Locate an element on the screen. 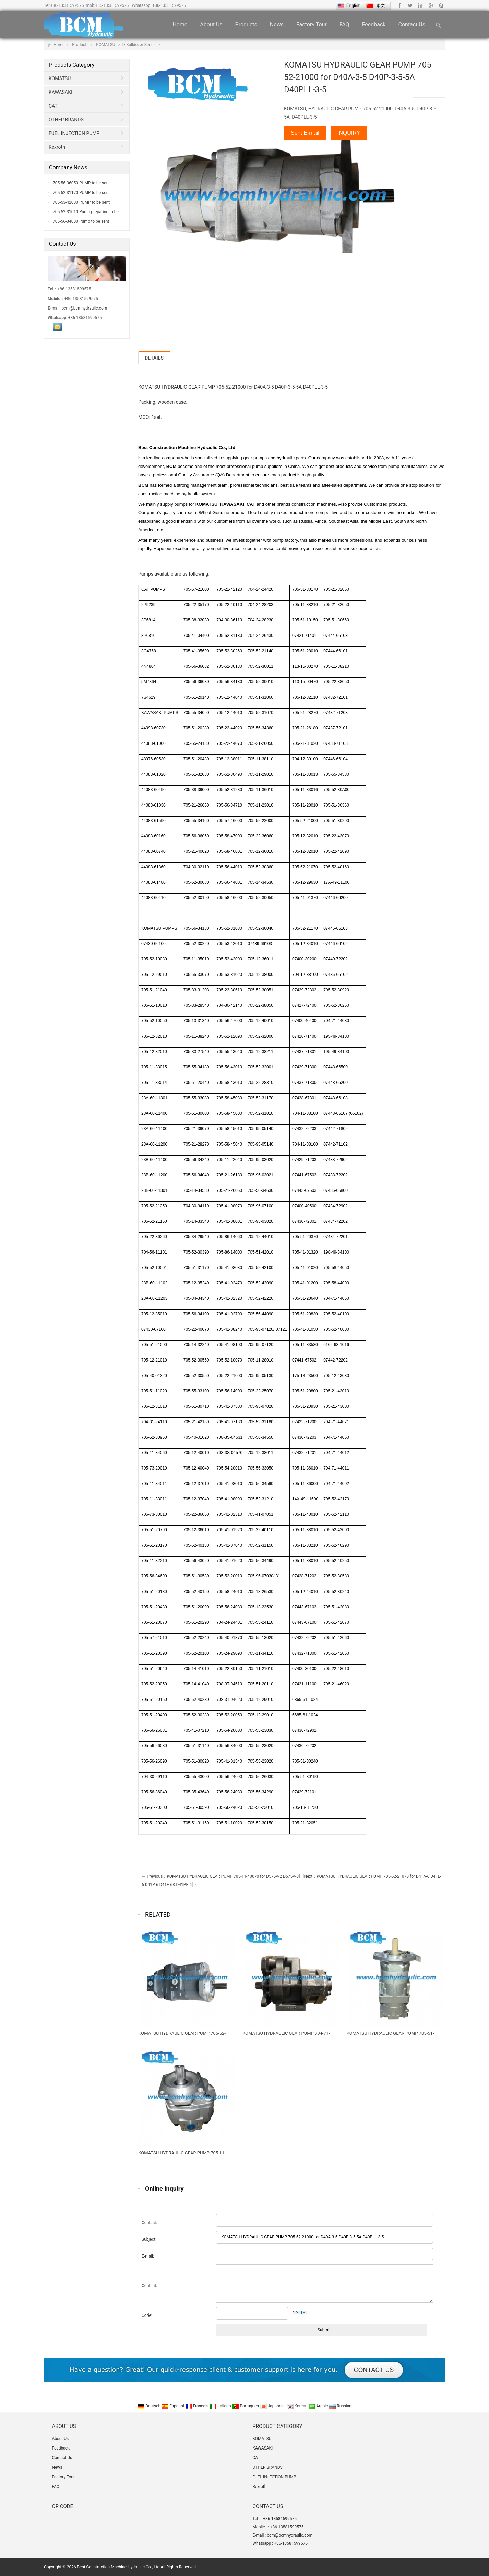  Facebook is located at coordinates (399, 5).